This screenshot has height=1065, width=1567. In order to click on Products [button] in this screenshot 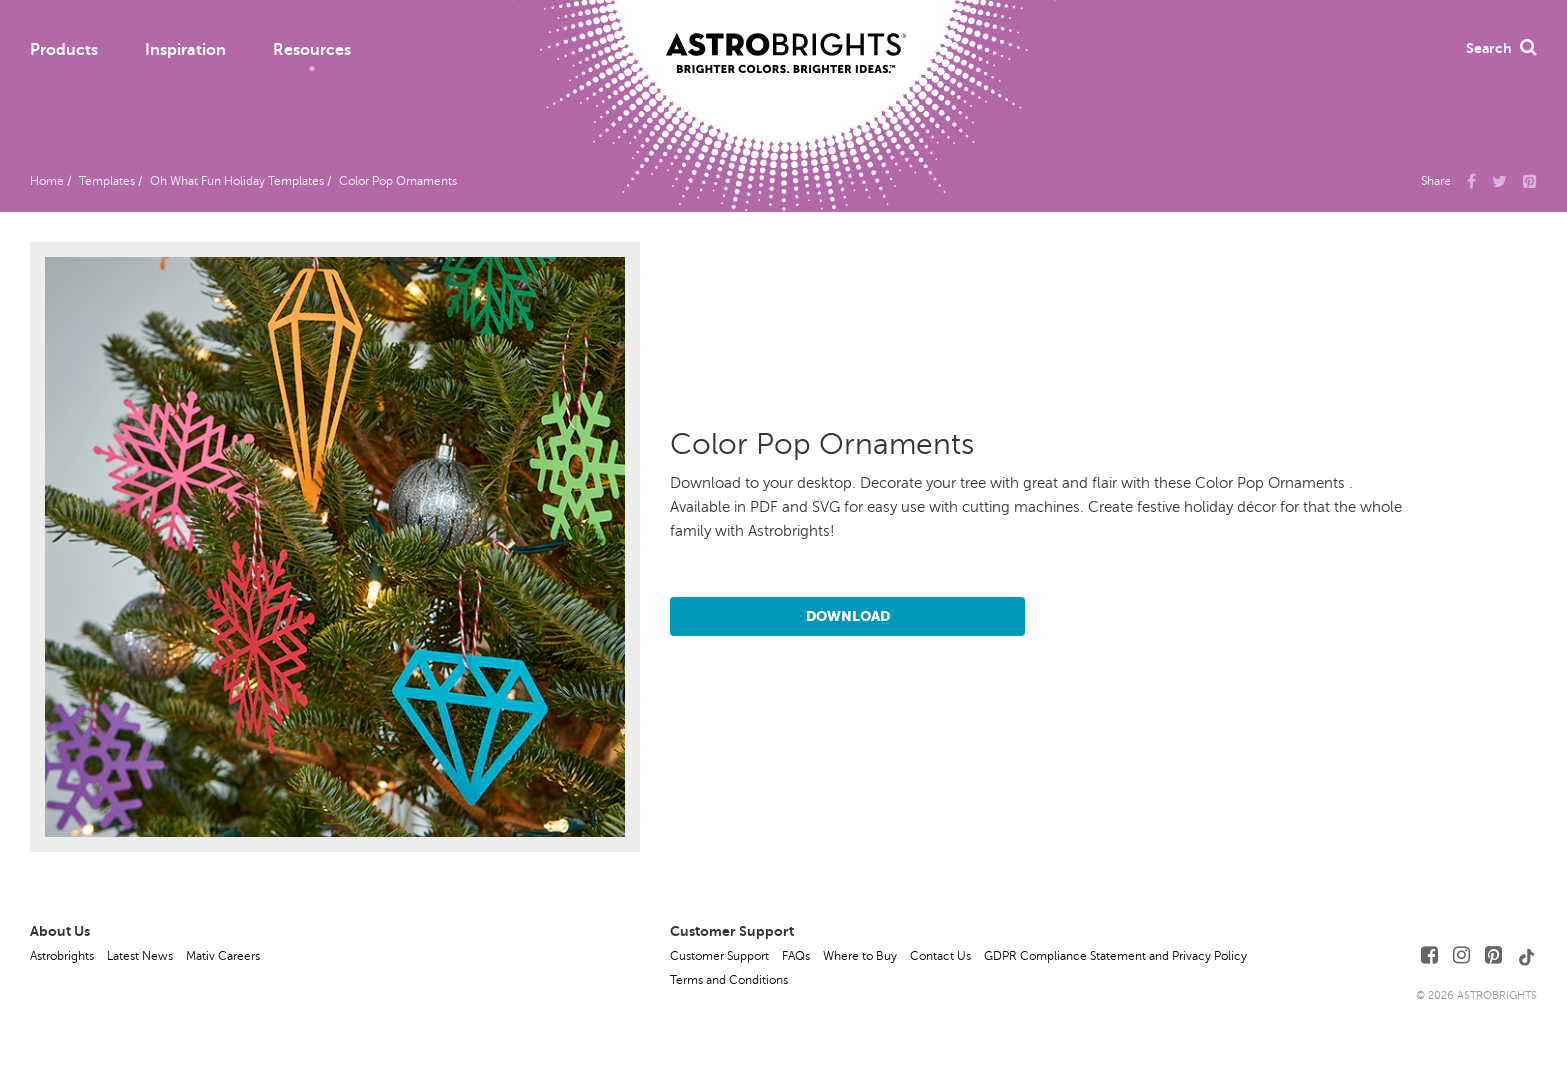, I will do `click(64, 50)`.